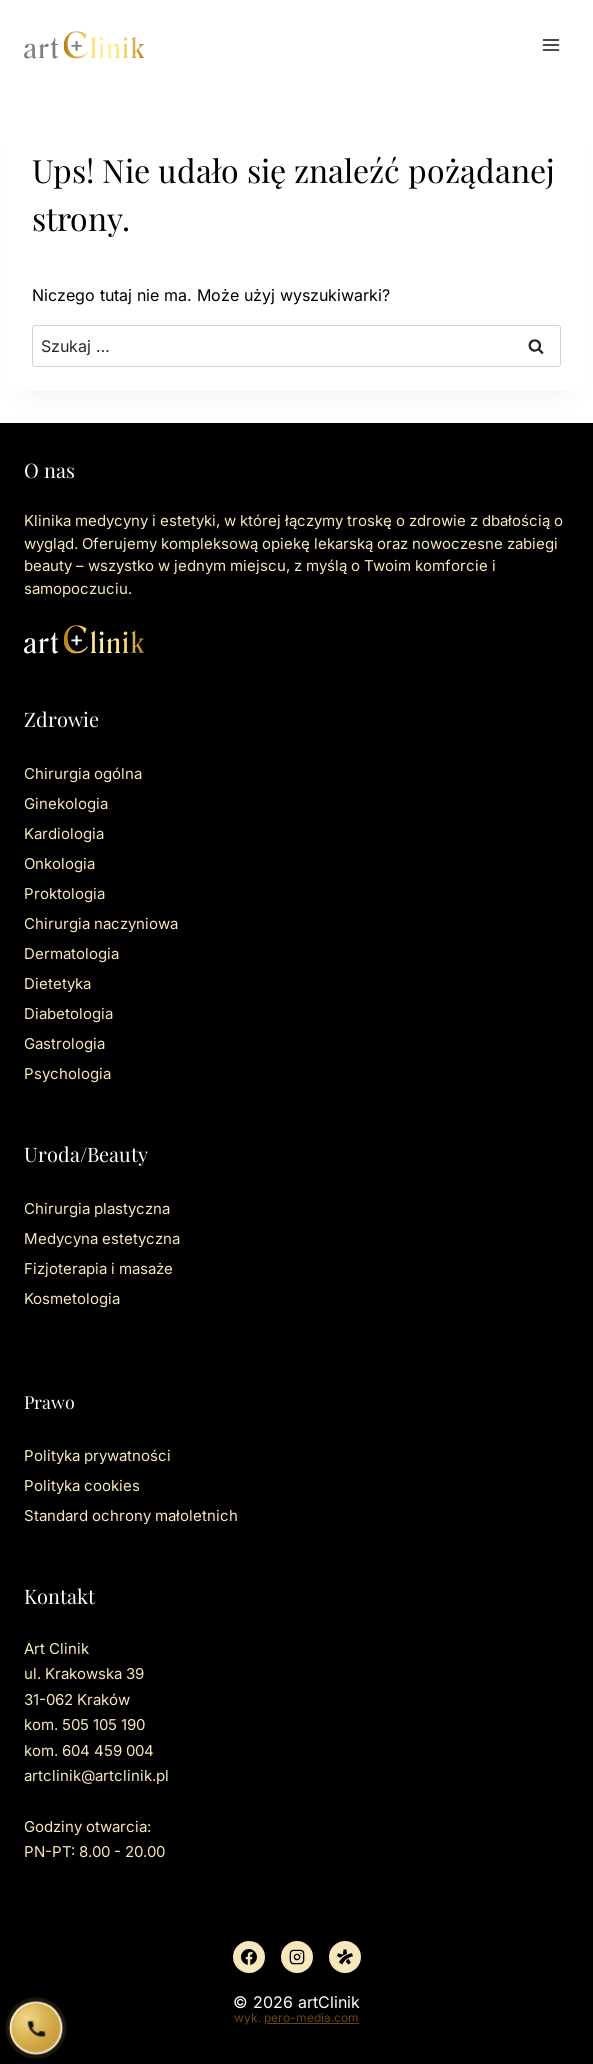 The width and height of the screenshot is (593, 2064). Describe the element at coordinates (103, 1724) in the screenshot. I see `505 105 190` at that location.